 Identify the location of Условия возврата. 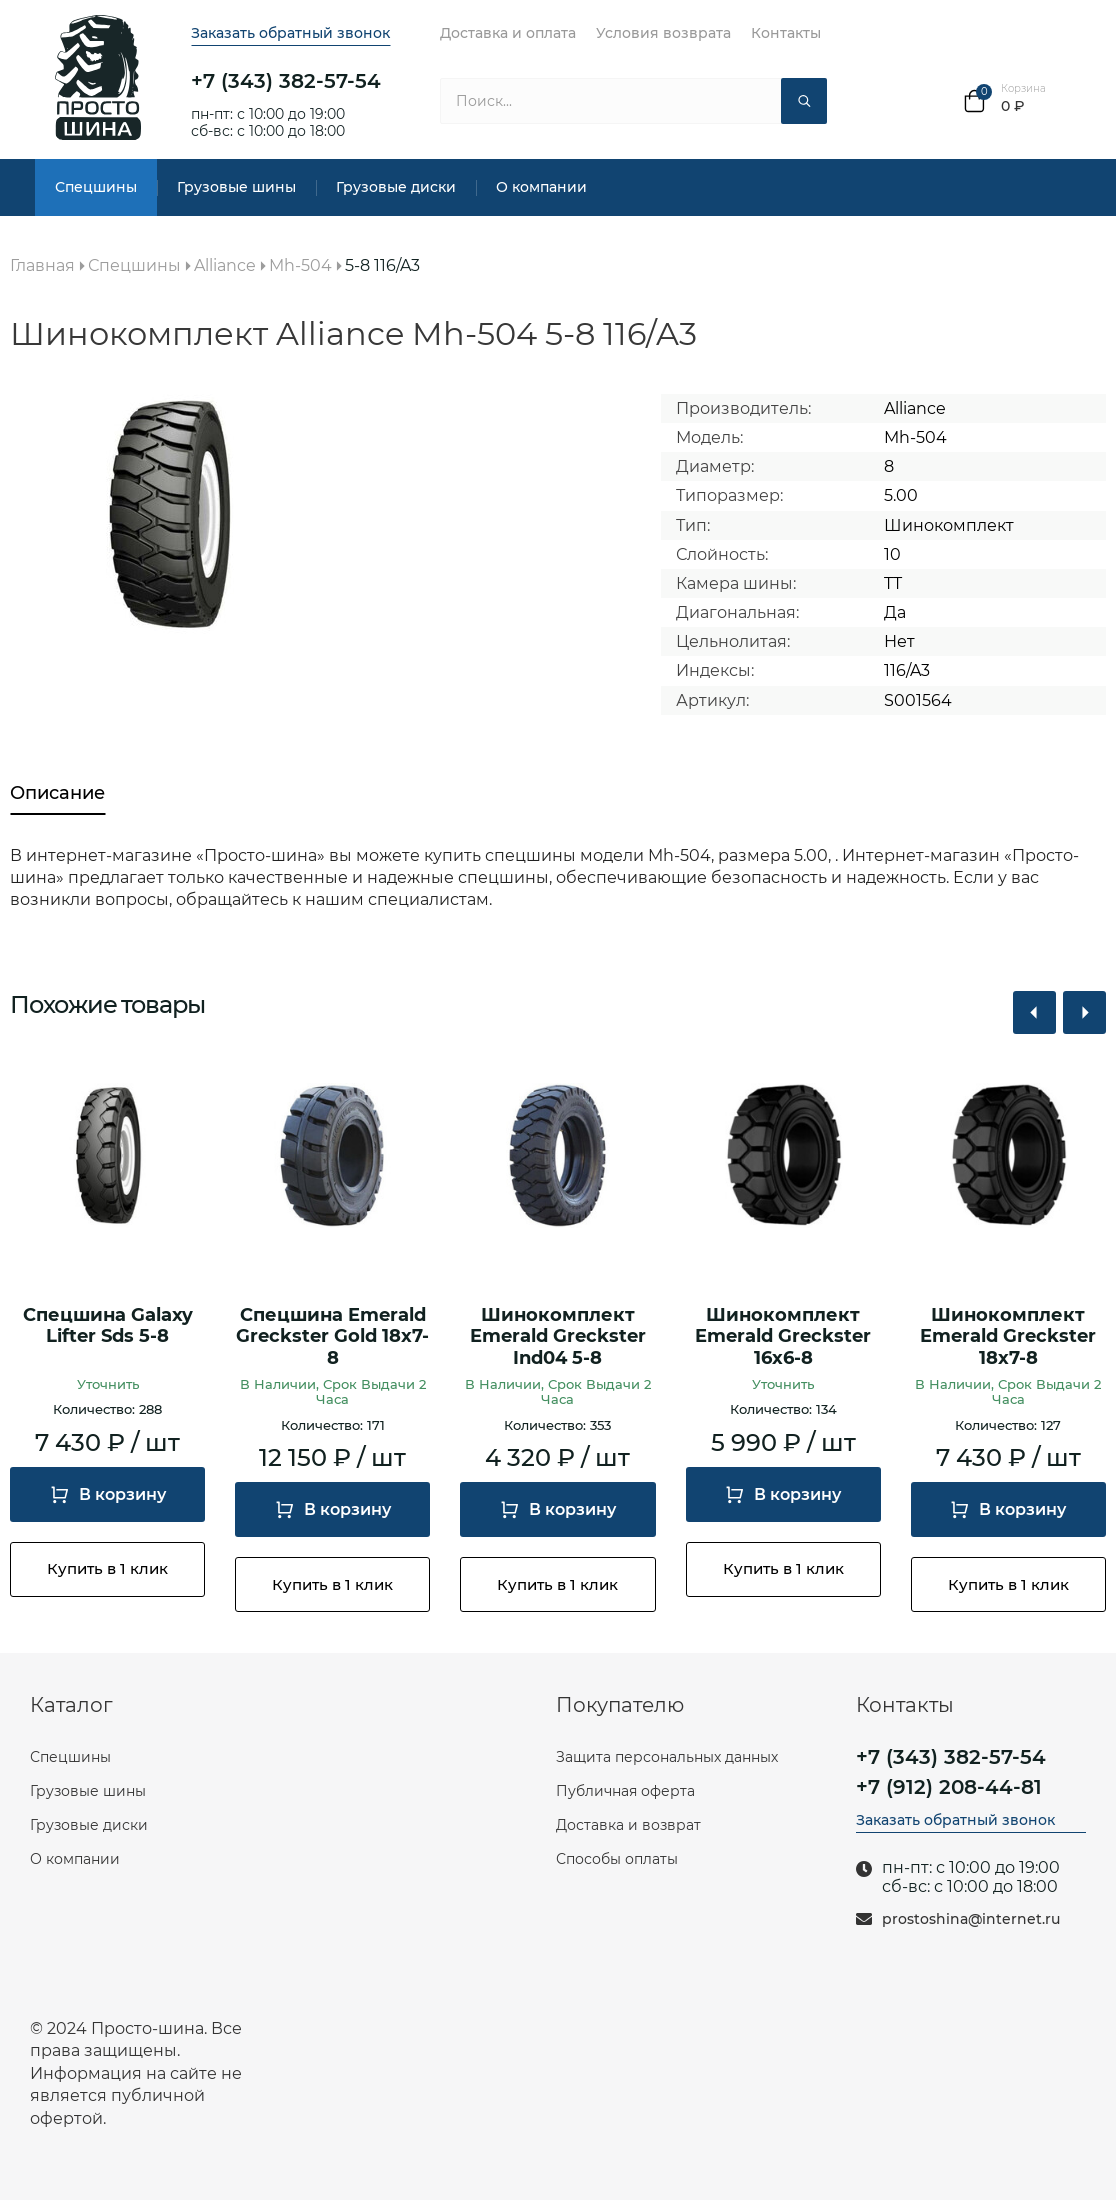
(663, 33).